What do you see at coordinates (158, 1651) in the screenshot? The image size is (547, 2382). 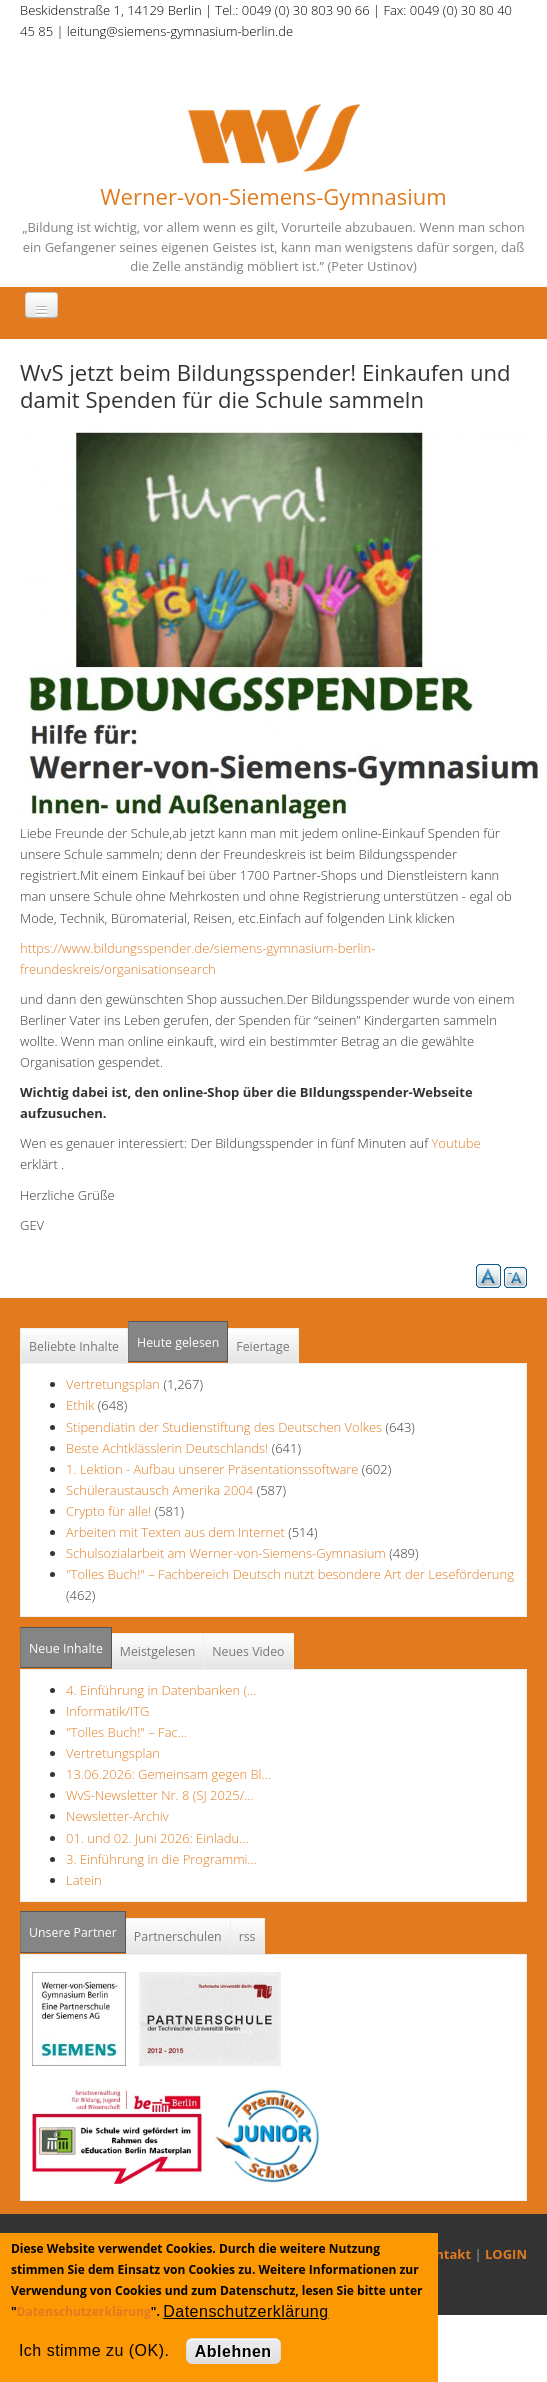 I see `Meistgelesen` at bounding box center [158, 1651].